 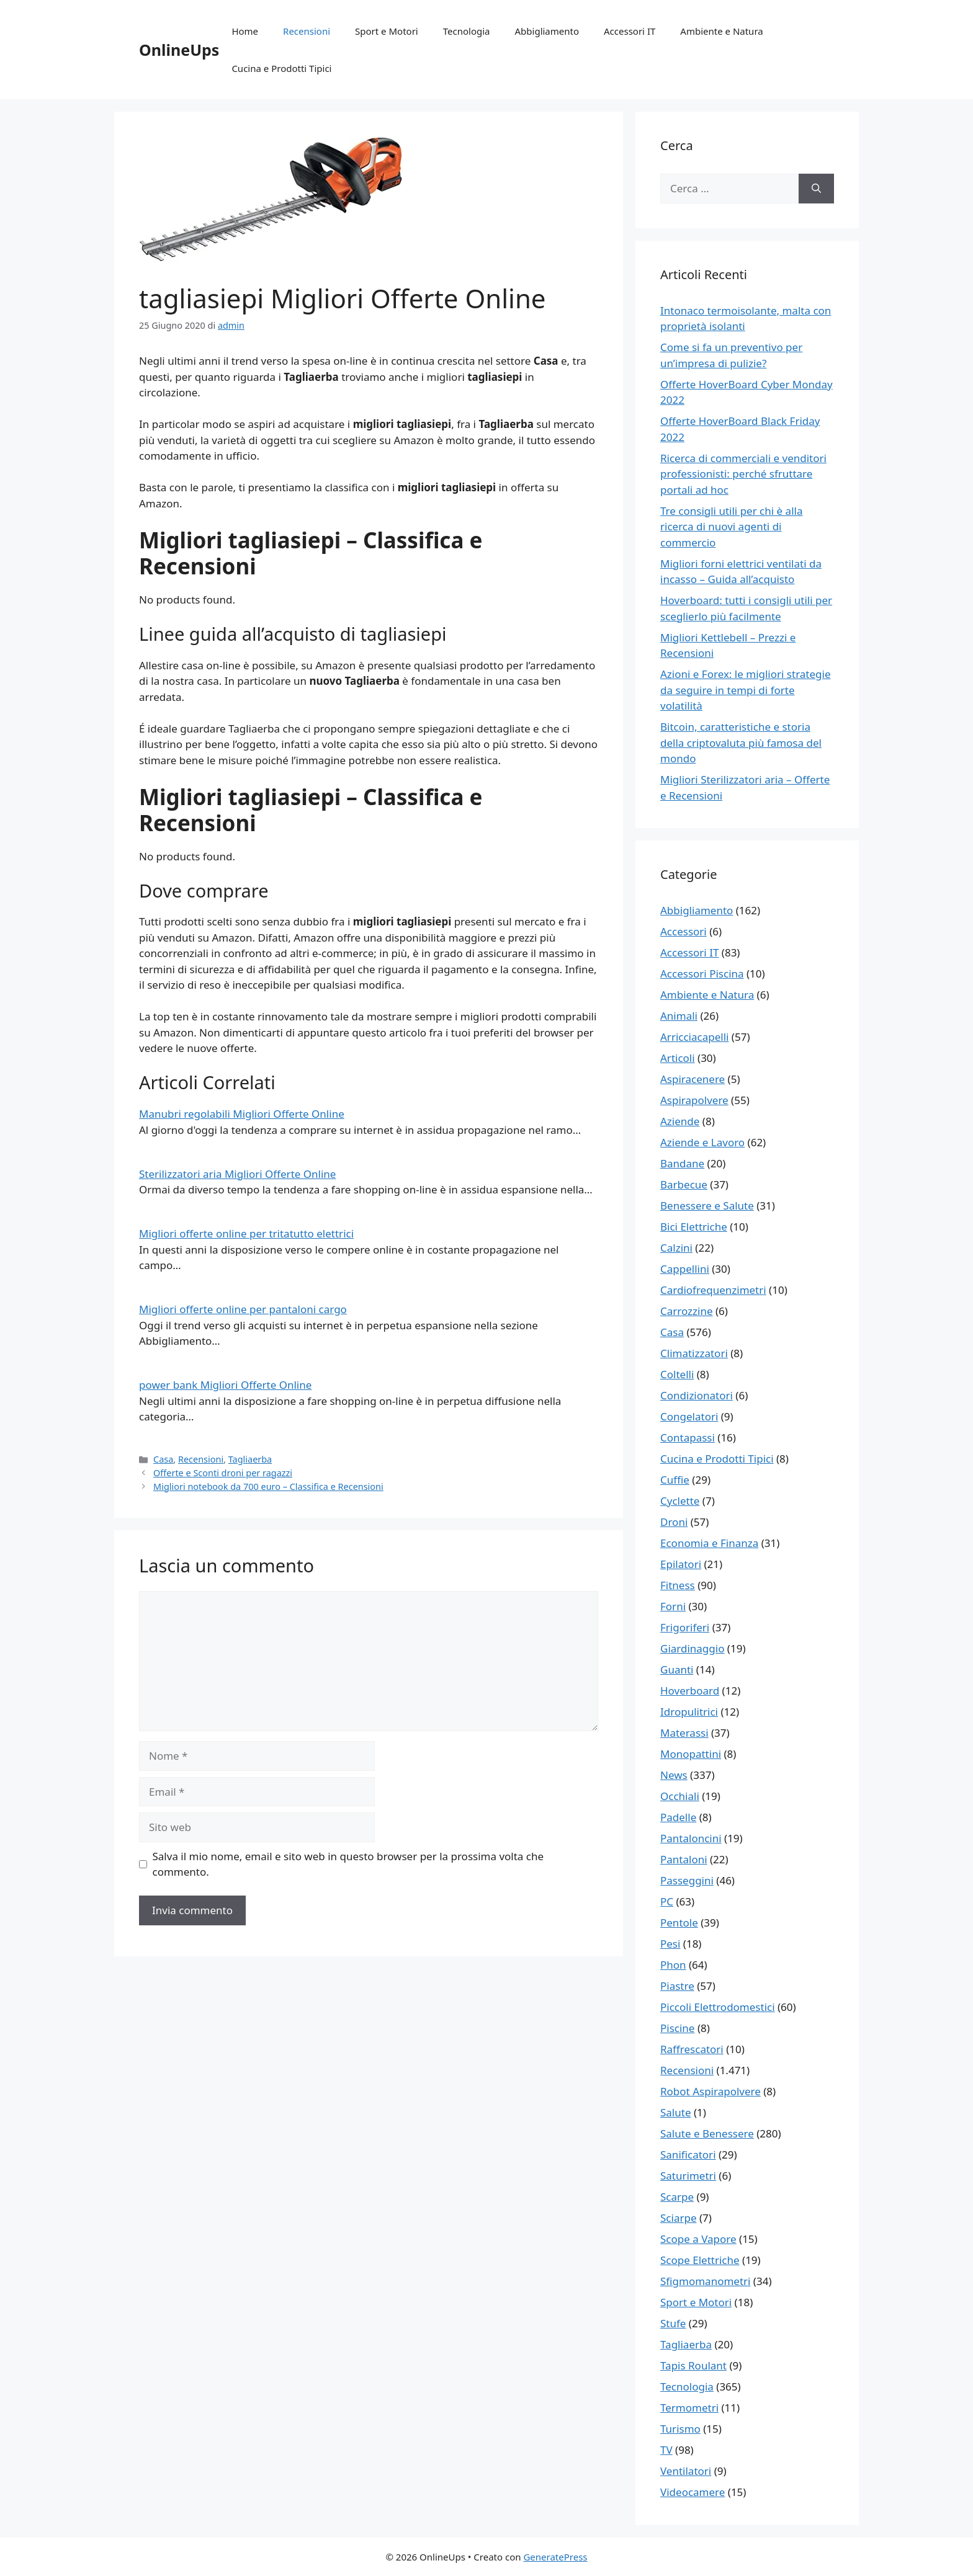 I want to click on Climatizzatori, so click(x=694, y=1353).